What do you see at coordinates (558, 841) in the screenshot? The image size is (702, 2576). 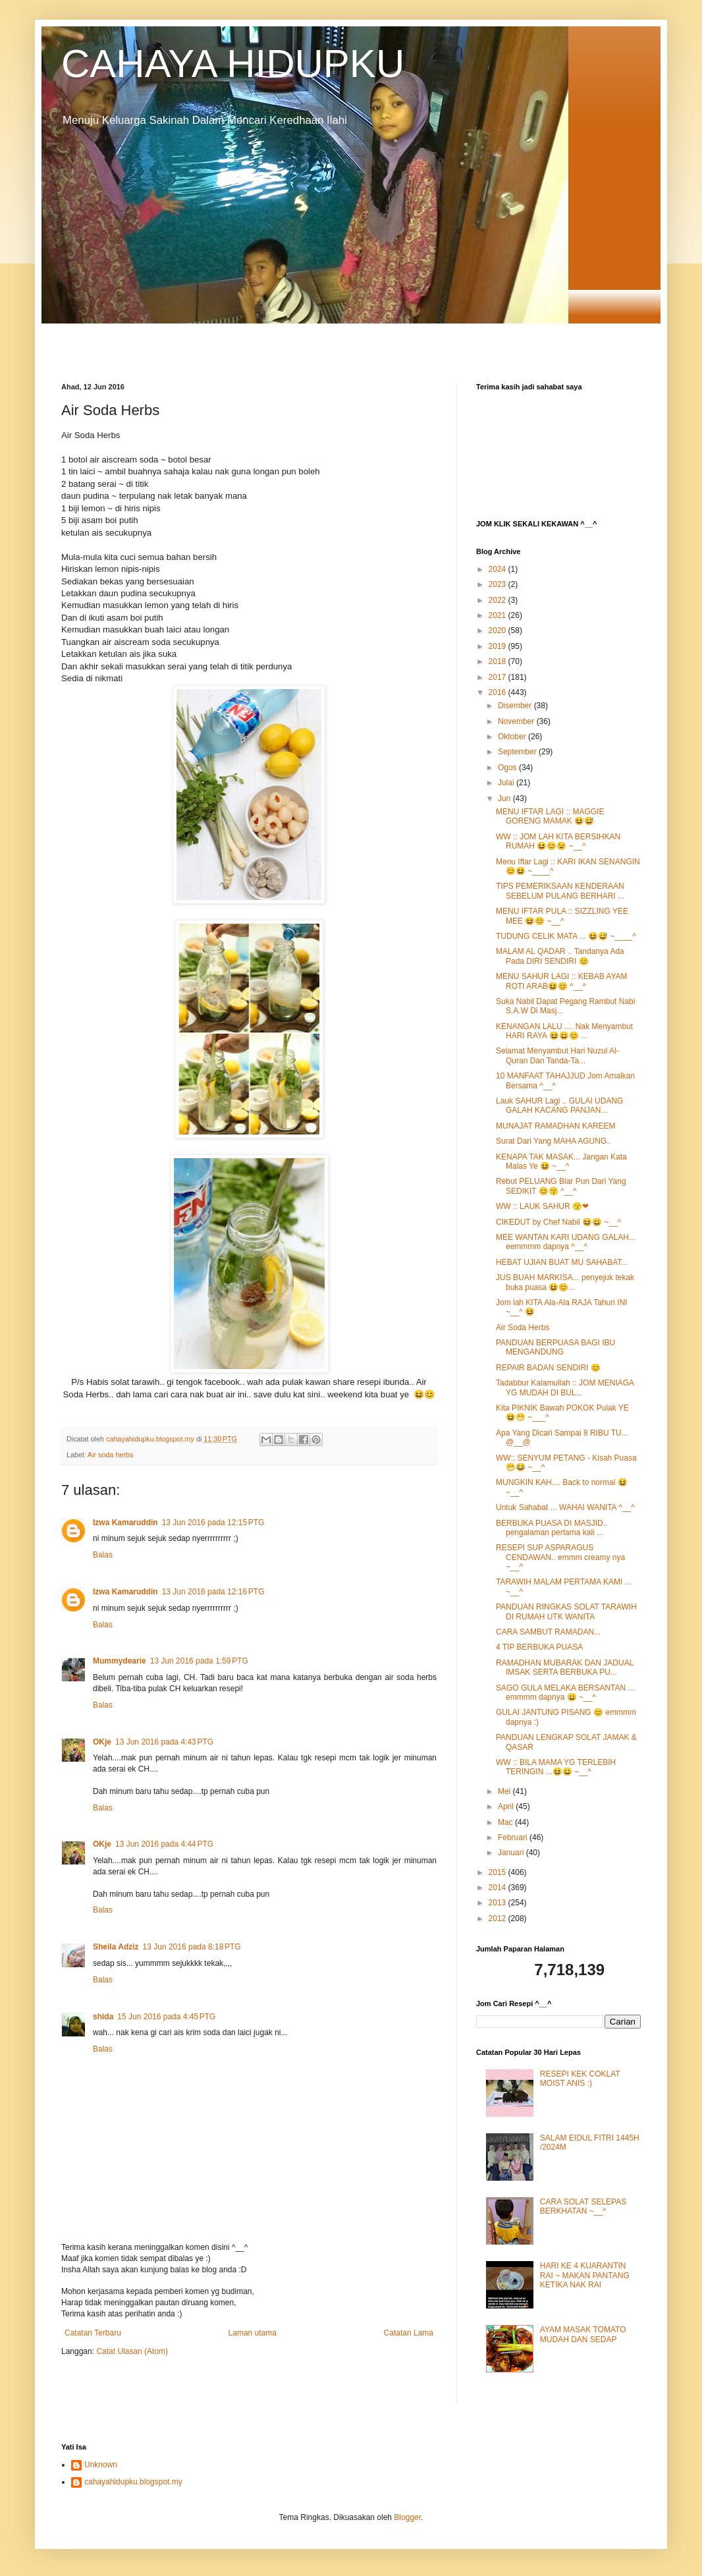 I see `WW :: JOM LAH KITA BERSIHKAN RUMAH 😆😊😉 ~__^` at bounding box center [558, 841].